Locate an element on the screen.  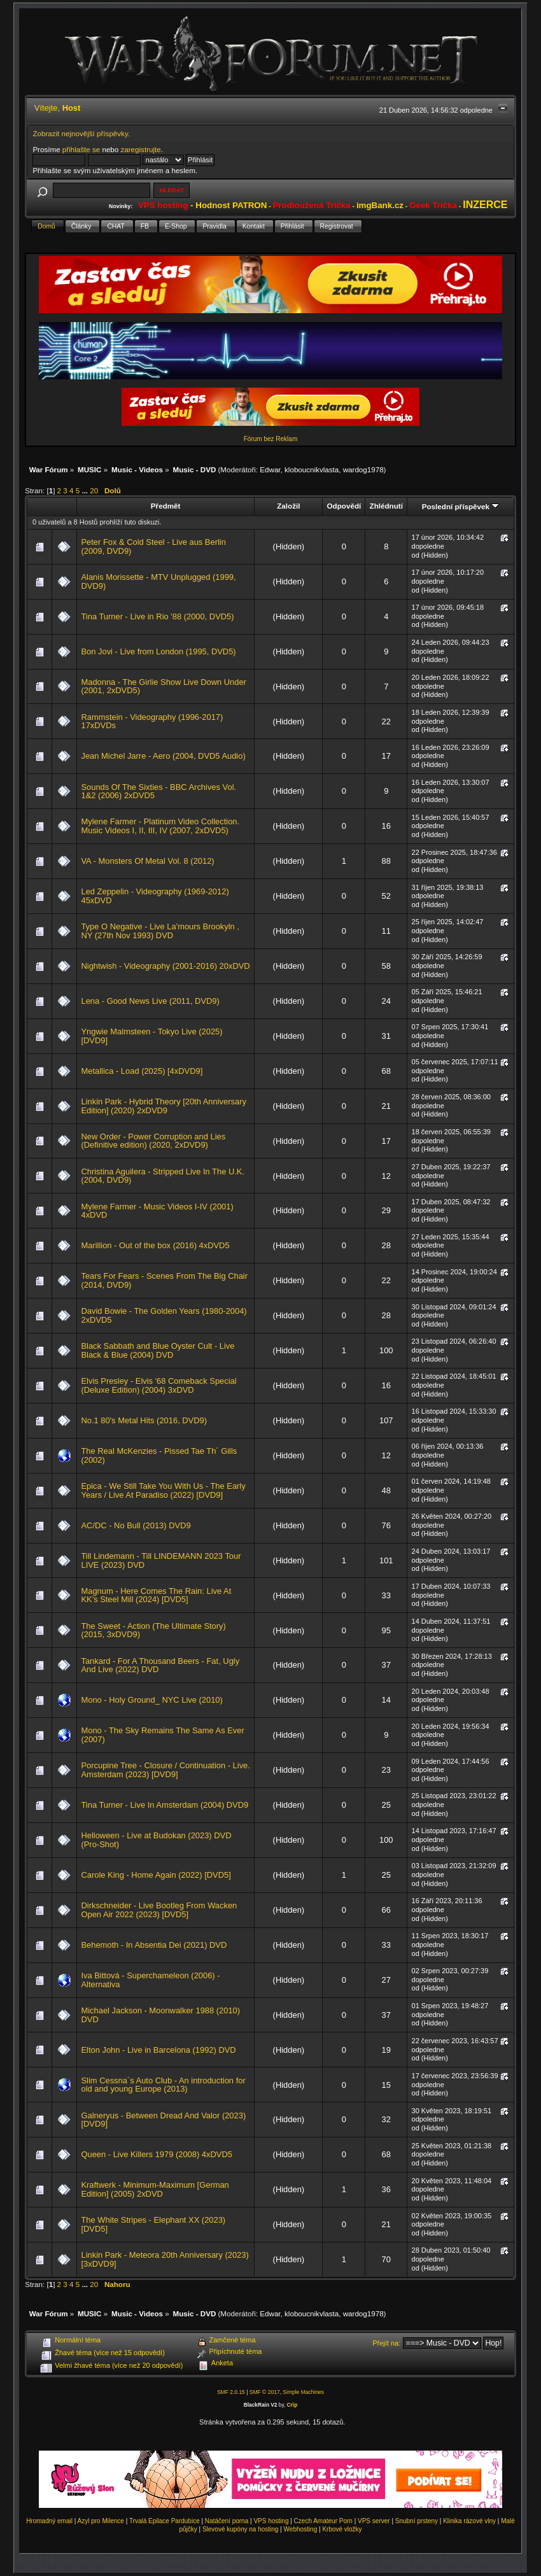
Epica - We Still Take You With Us - The Early Years / Live At Paradiso (2022) [DVD9] is located at coordinates (163, 1490).